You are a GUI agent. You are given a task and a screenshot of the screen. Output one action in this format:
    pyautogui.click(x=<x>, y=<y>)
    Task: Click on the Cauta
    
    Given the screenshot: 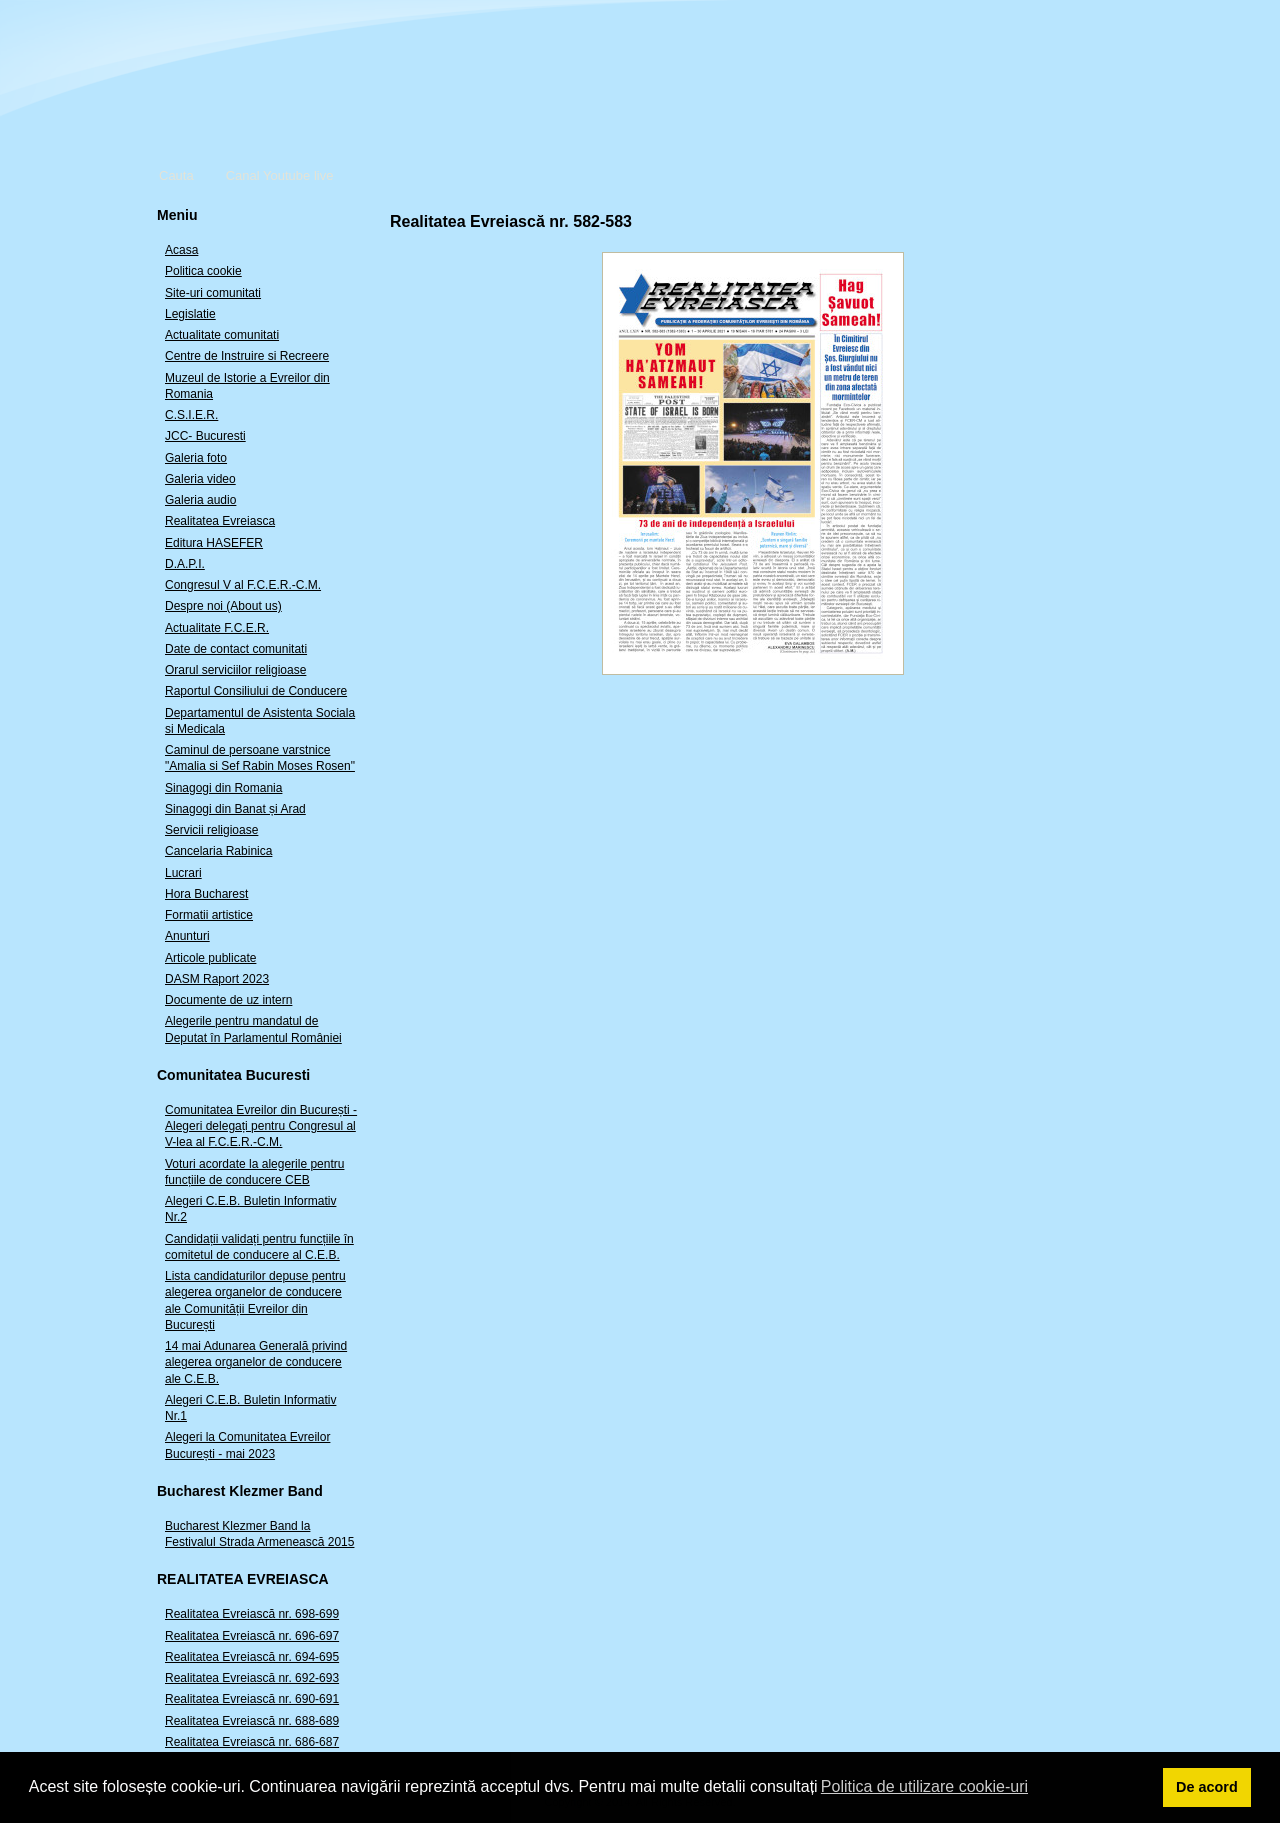 What is the action you would take?
    pyautogui.click(x=176, y=175)
    